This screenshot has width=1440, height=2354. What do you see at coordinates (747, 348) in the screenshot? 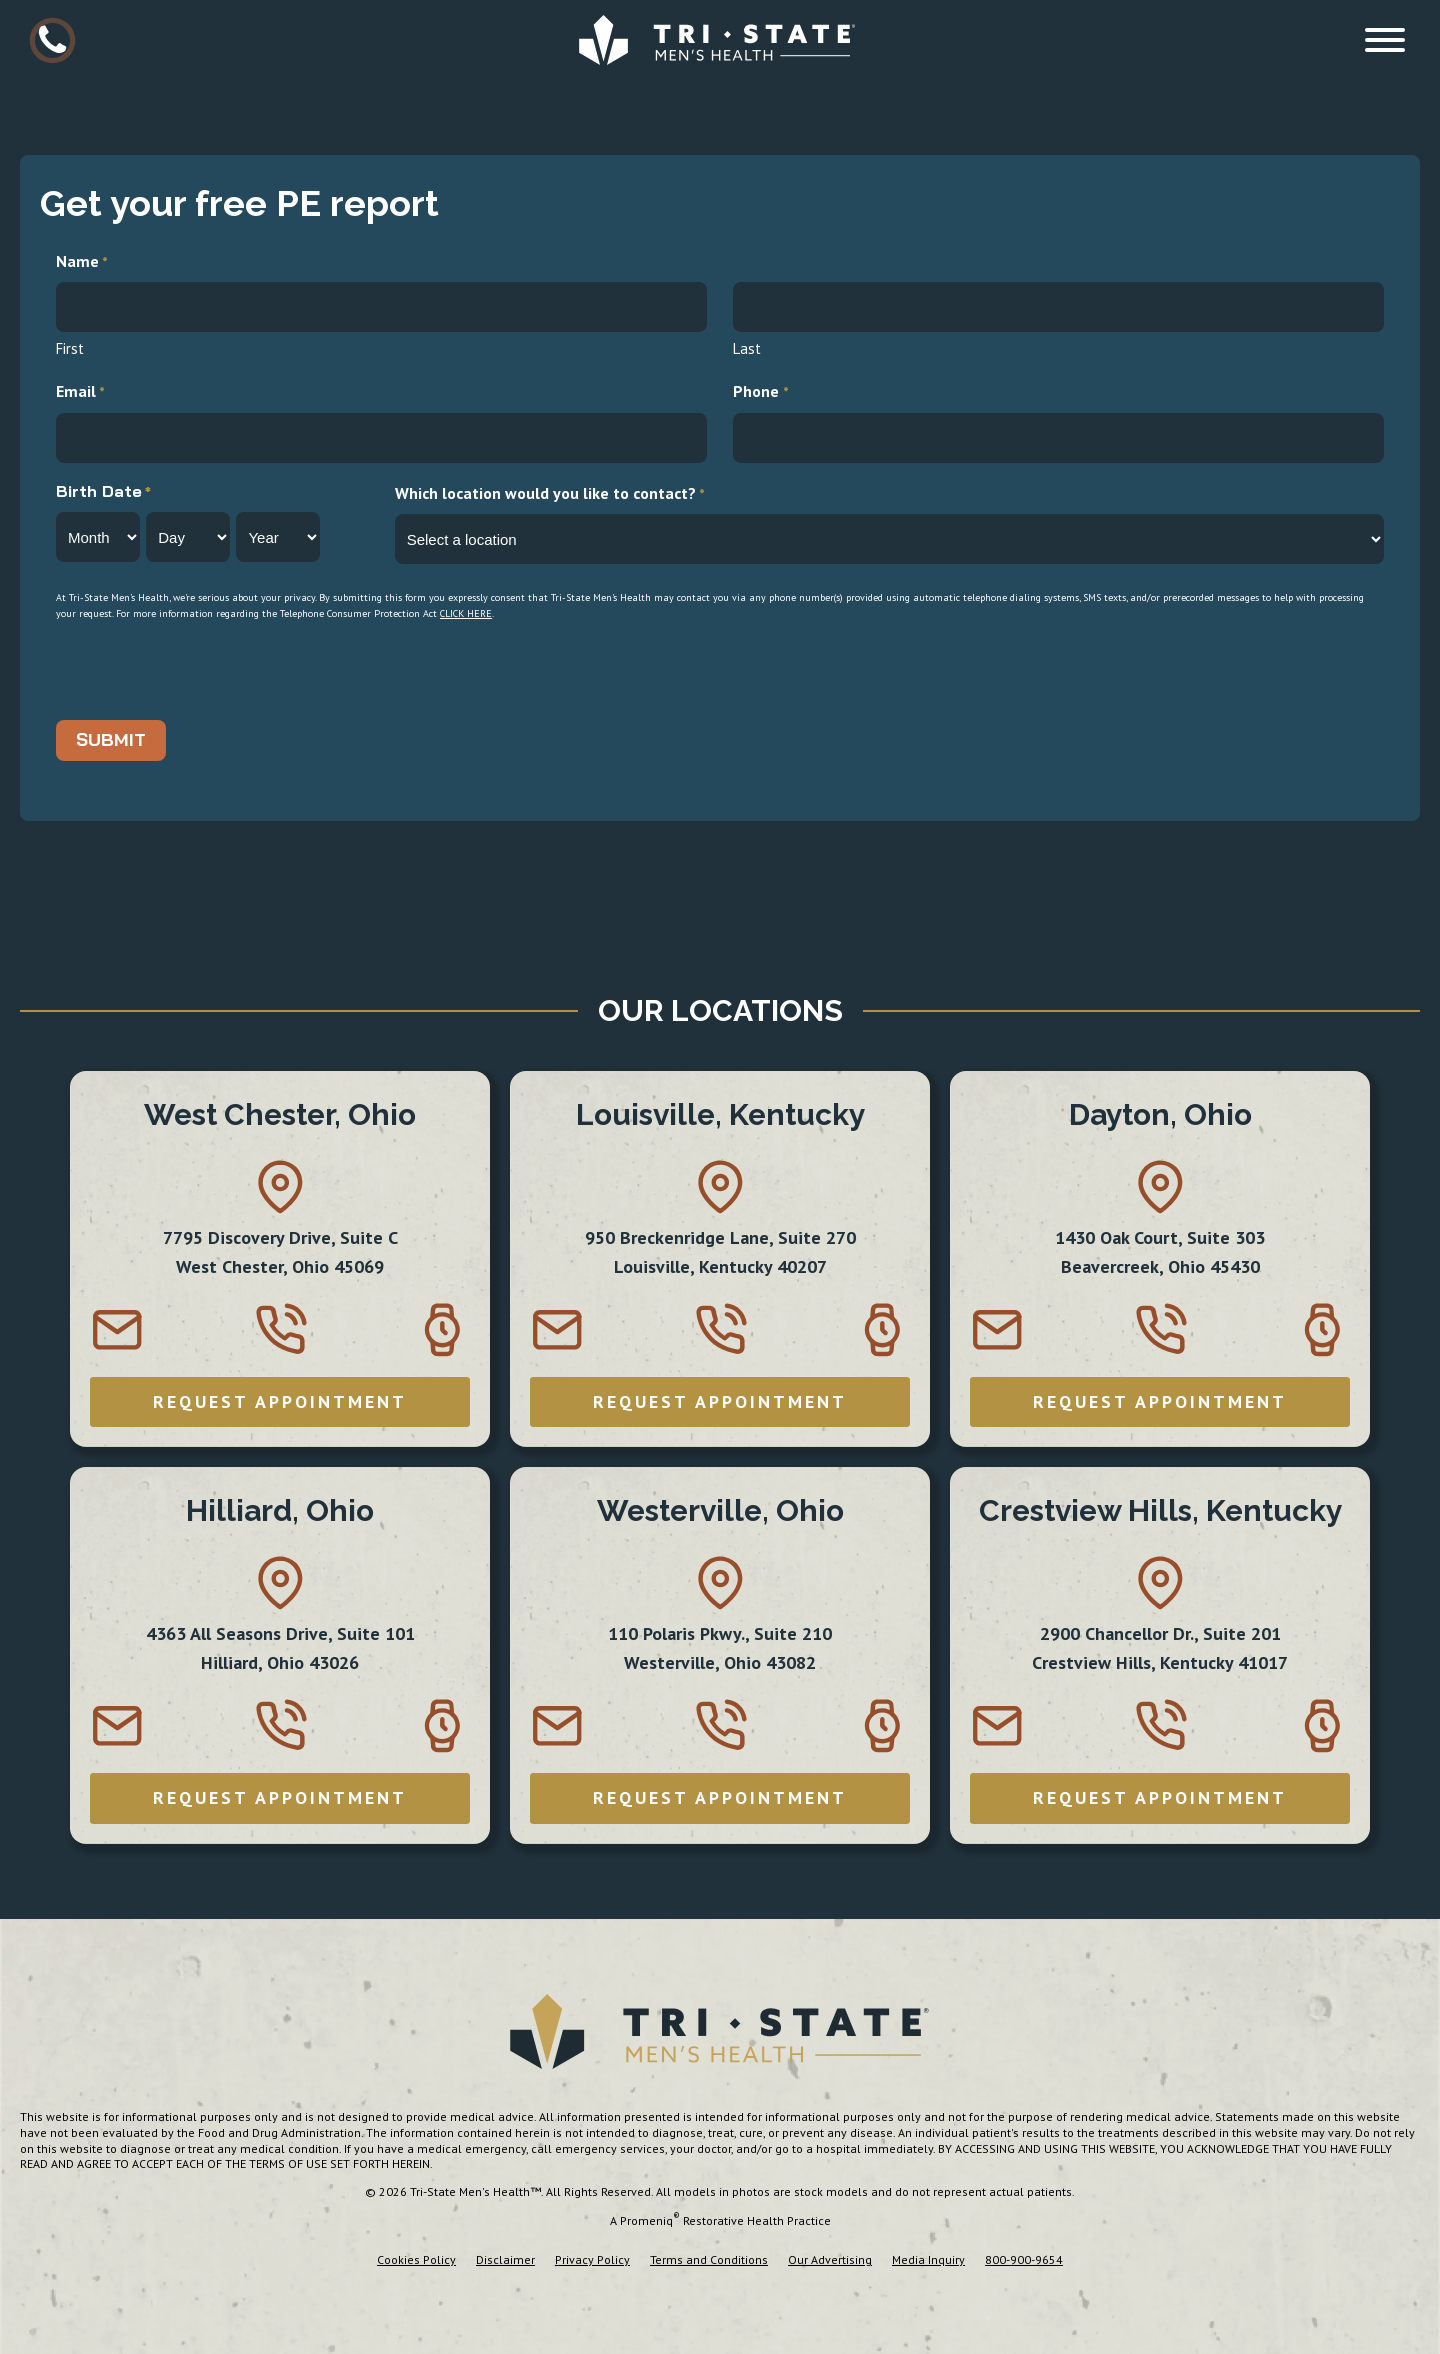
I see `Last` at bounding box center [747, 348].